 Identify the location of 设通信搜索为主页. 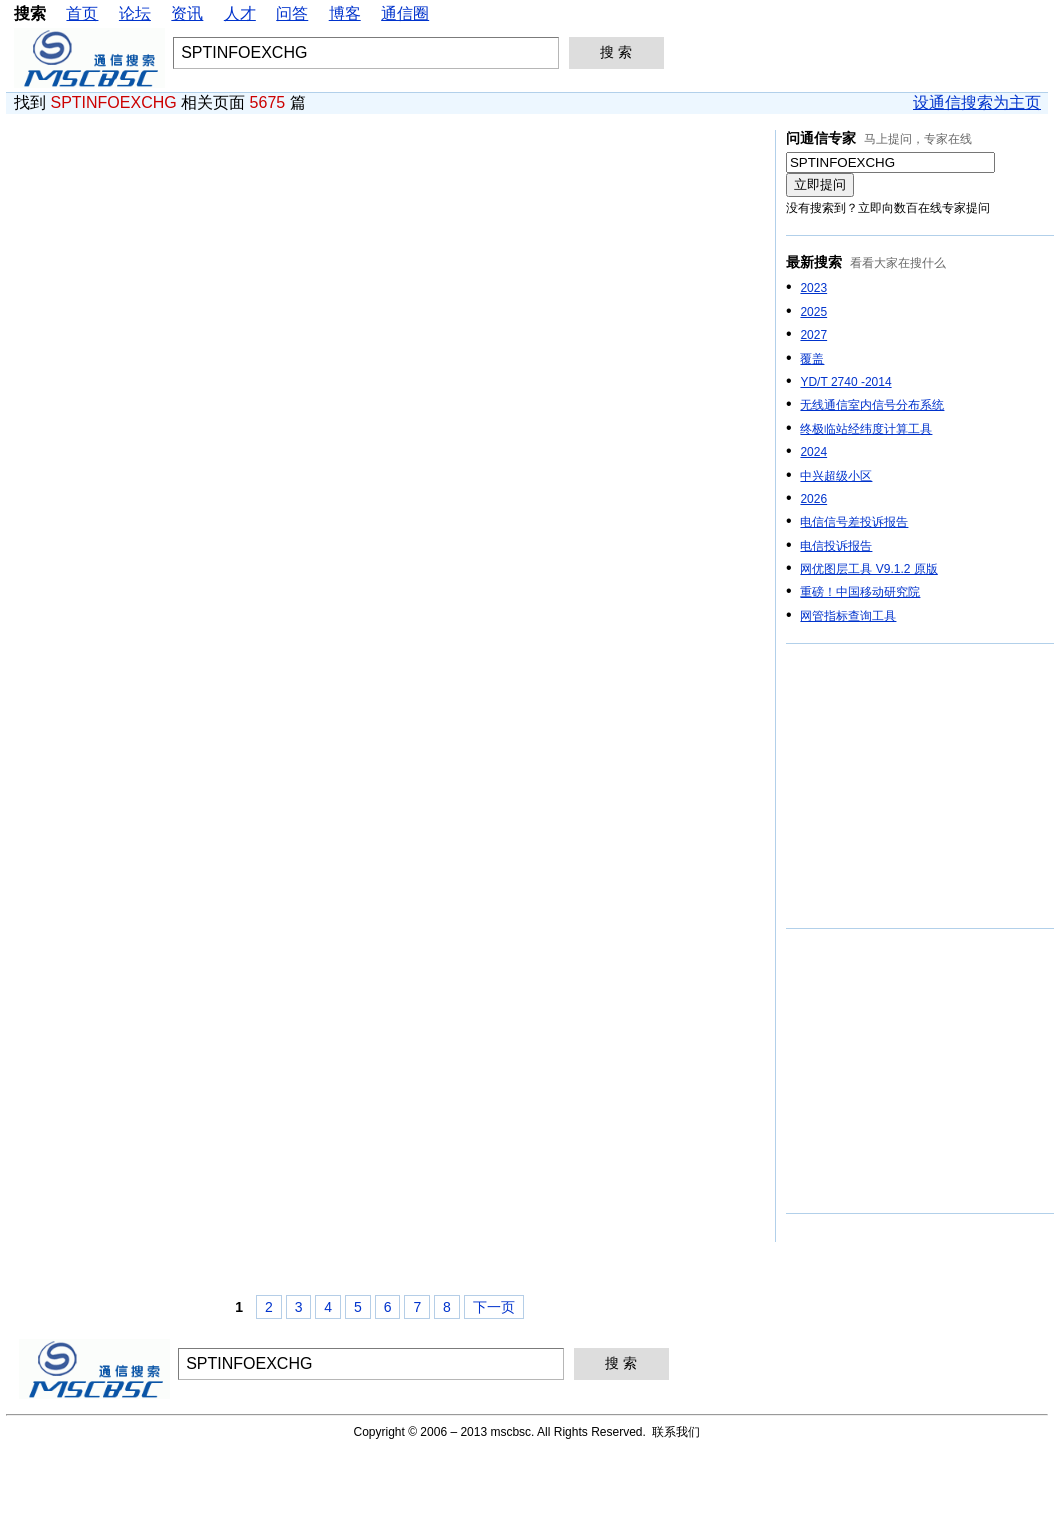
(977, 102).